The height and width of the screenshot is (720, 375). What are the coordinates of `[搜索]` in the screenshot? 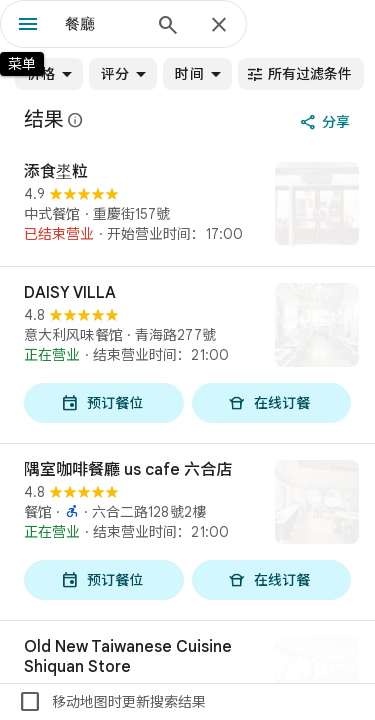 It's located at (168, 27).